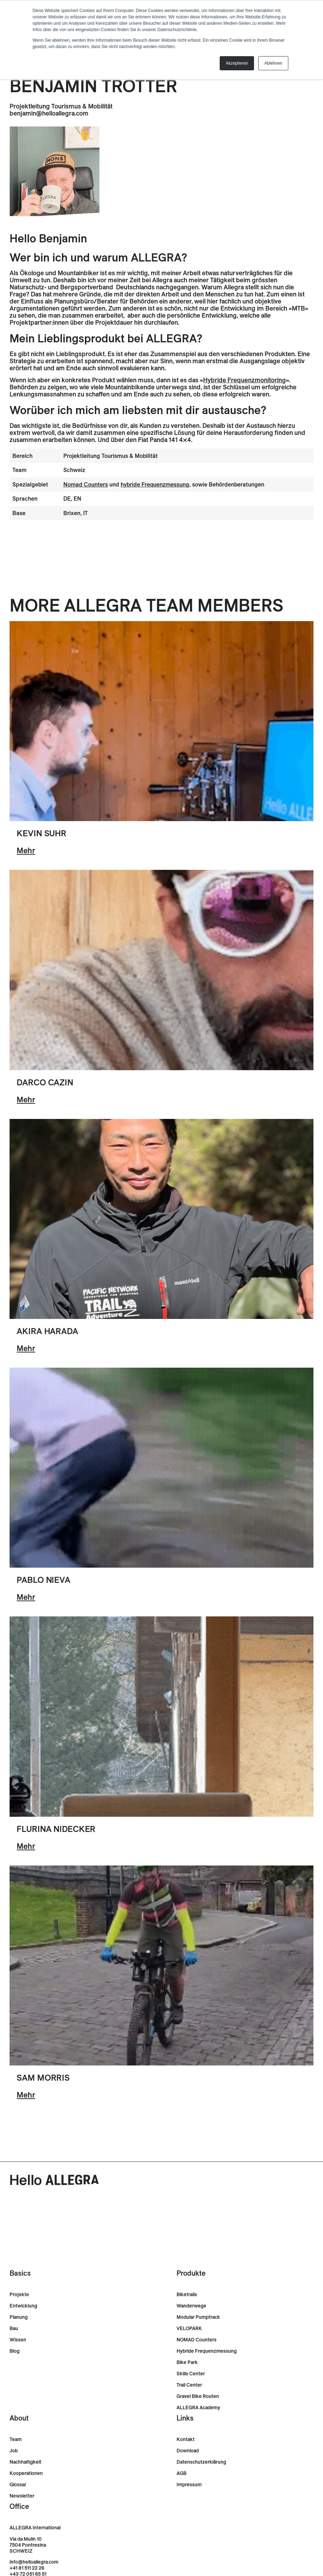 The width and height of the screenshot is (323, 2576). I want to click on Akira Harada, so click(47, 1331).